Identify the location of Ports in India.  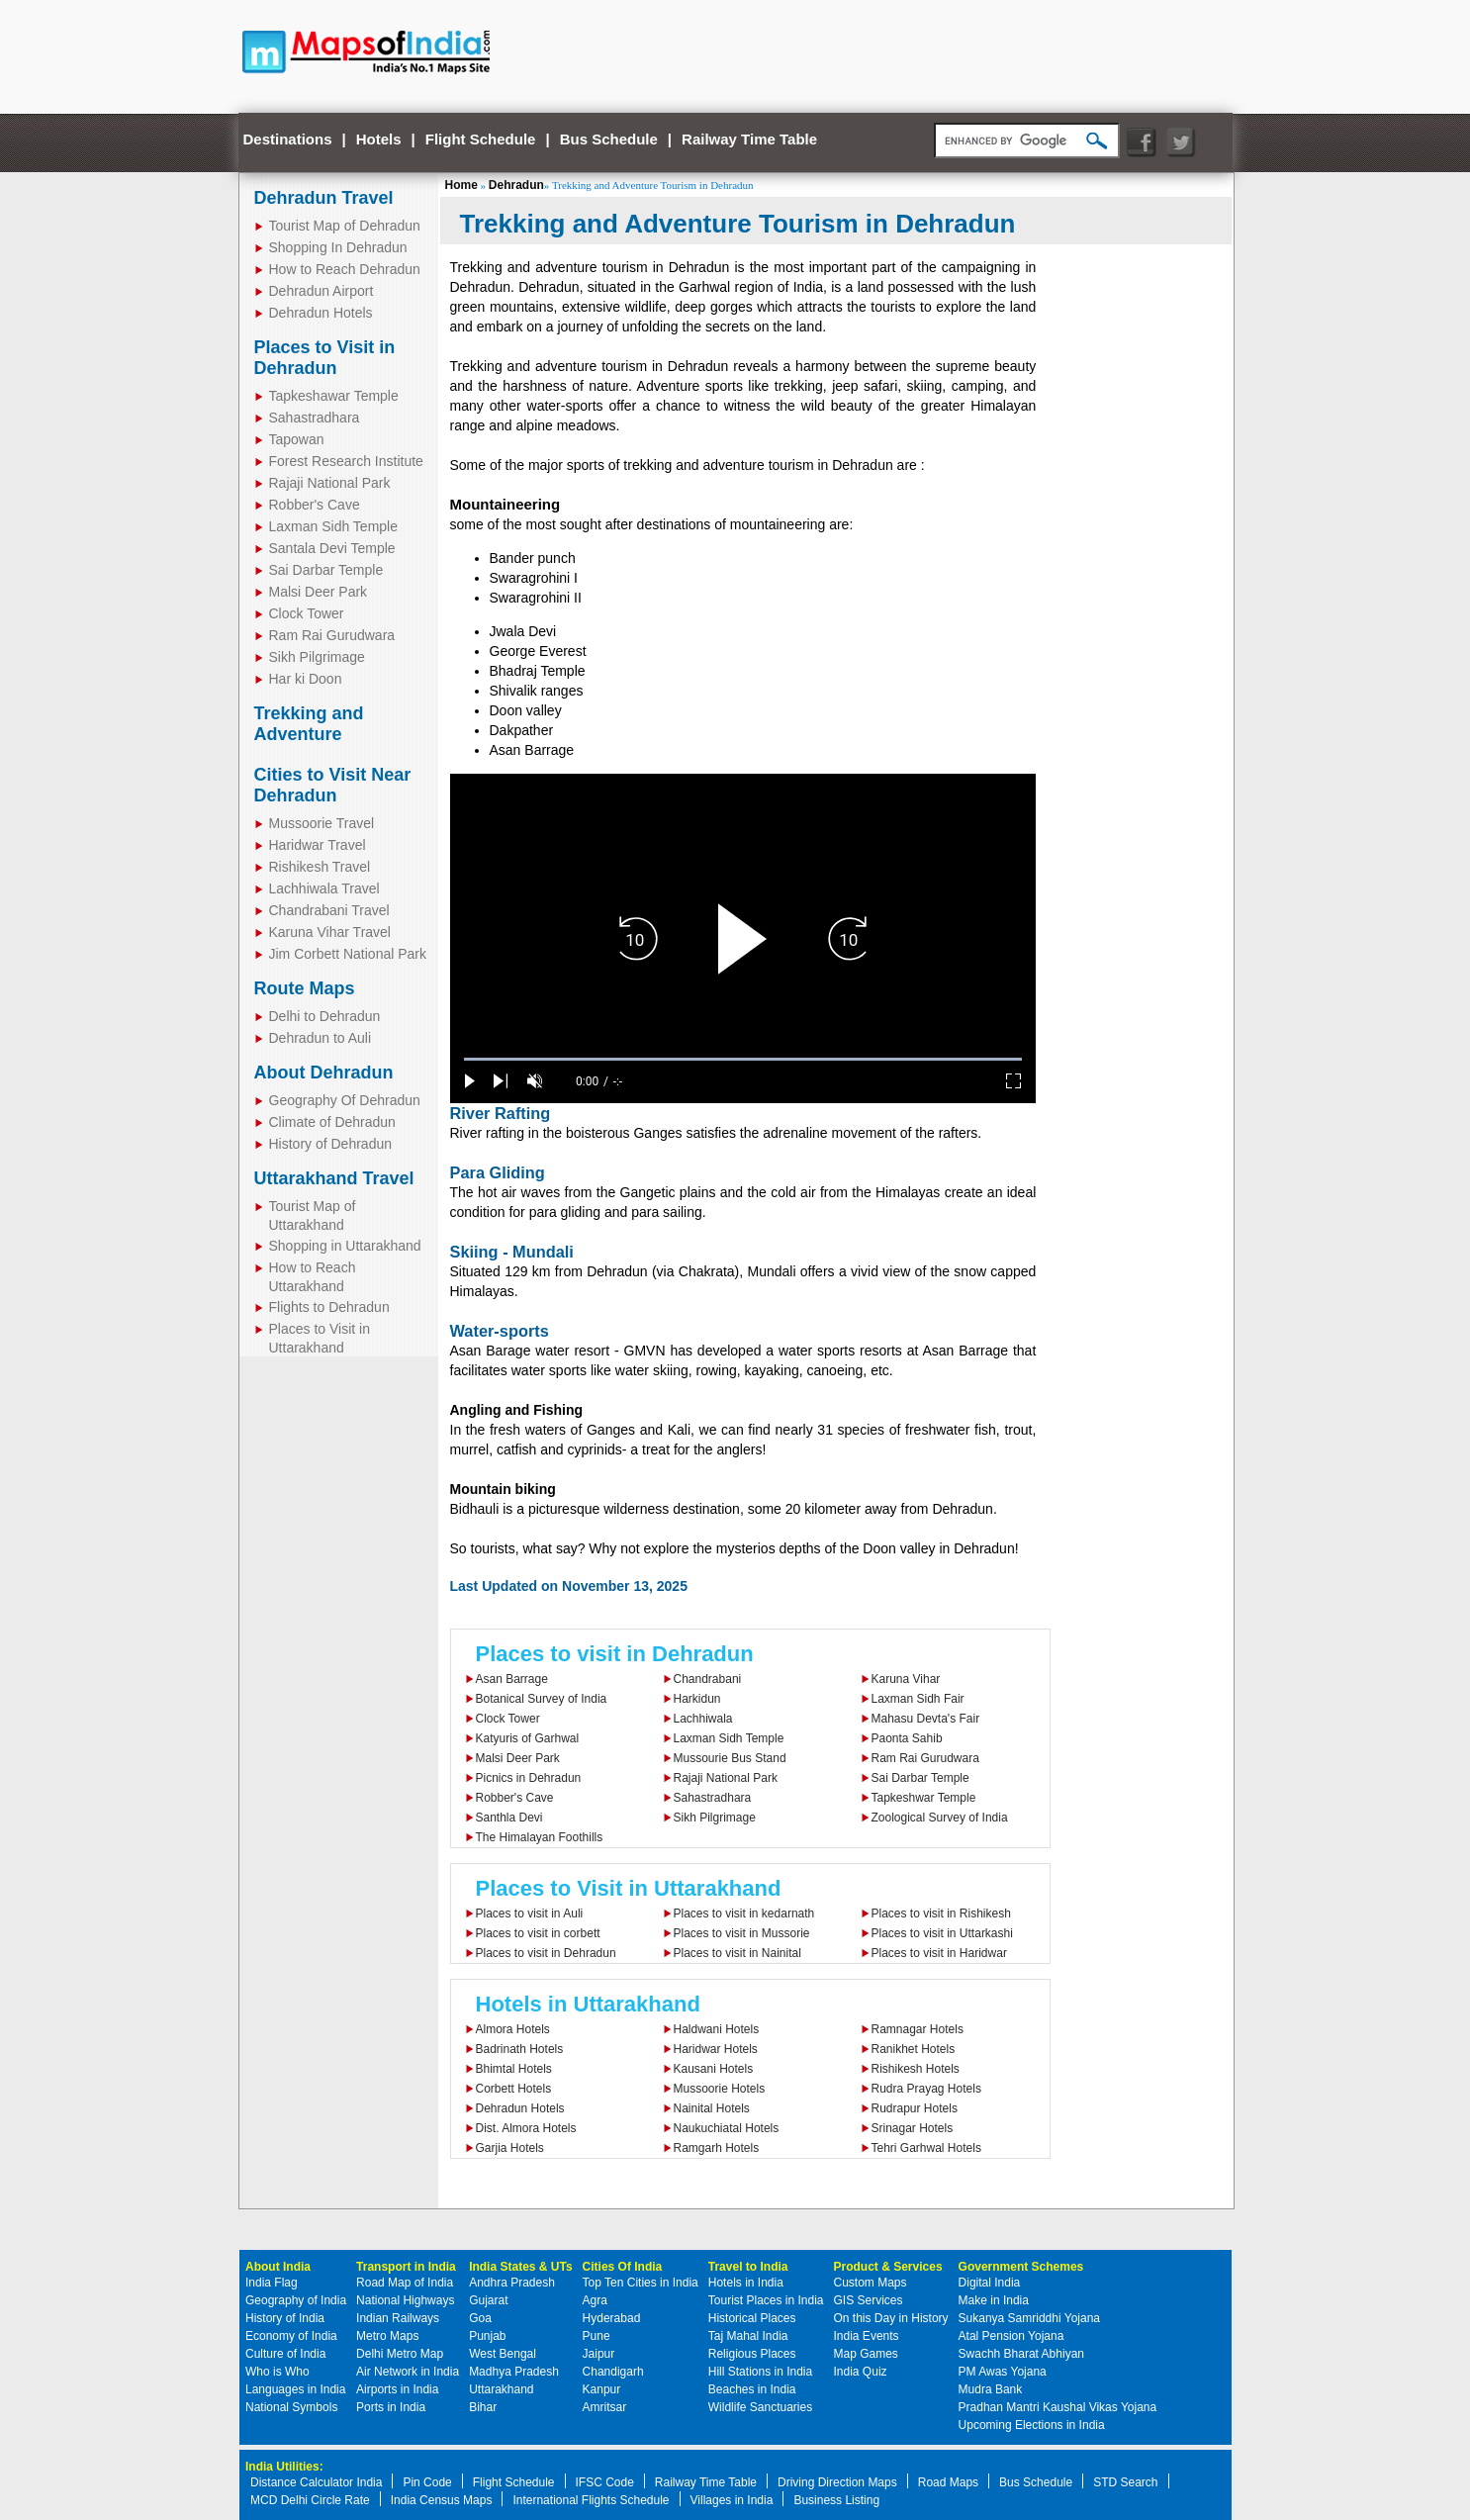
(390, 2407).